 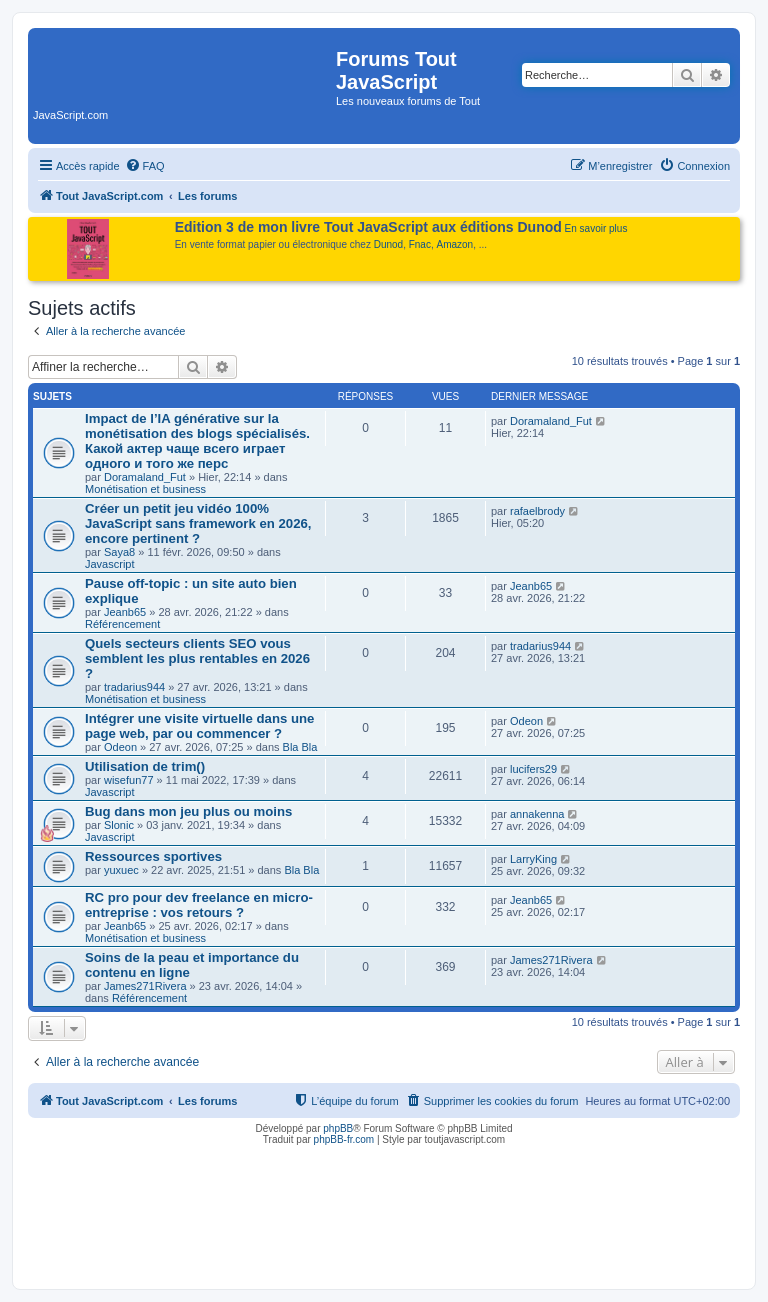 I want to click on James271Rivera, so click(x=145, y=986).